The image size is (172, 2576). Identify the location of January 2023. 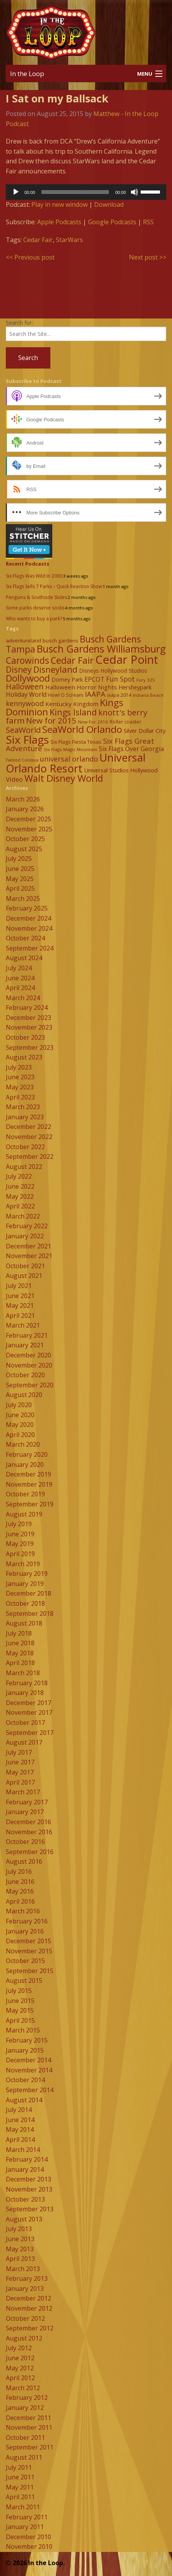
(25, 1117).